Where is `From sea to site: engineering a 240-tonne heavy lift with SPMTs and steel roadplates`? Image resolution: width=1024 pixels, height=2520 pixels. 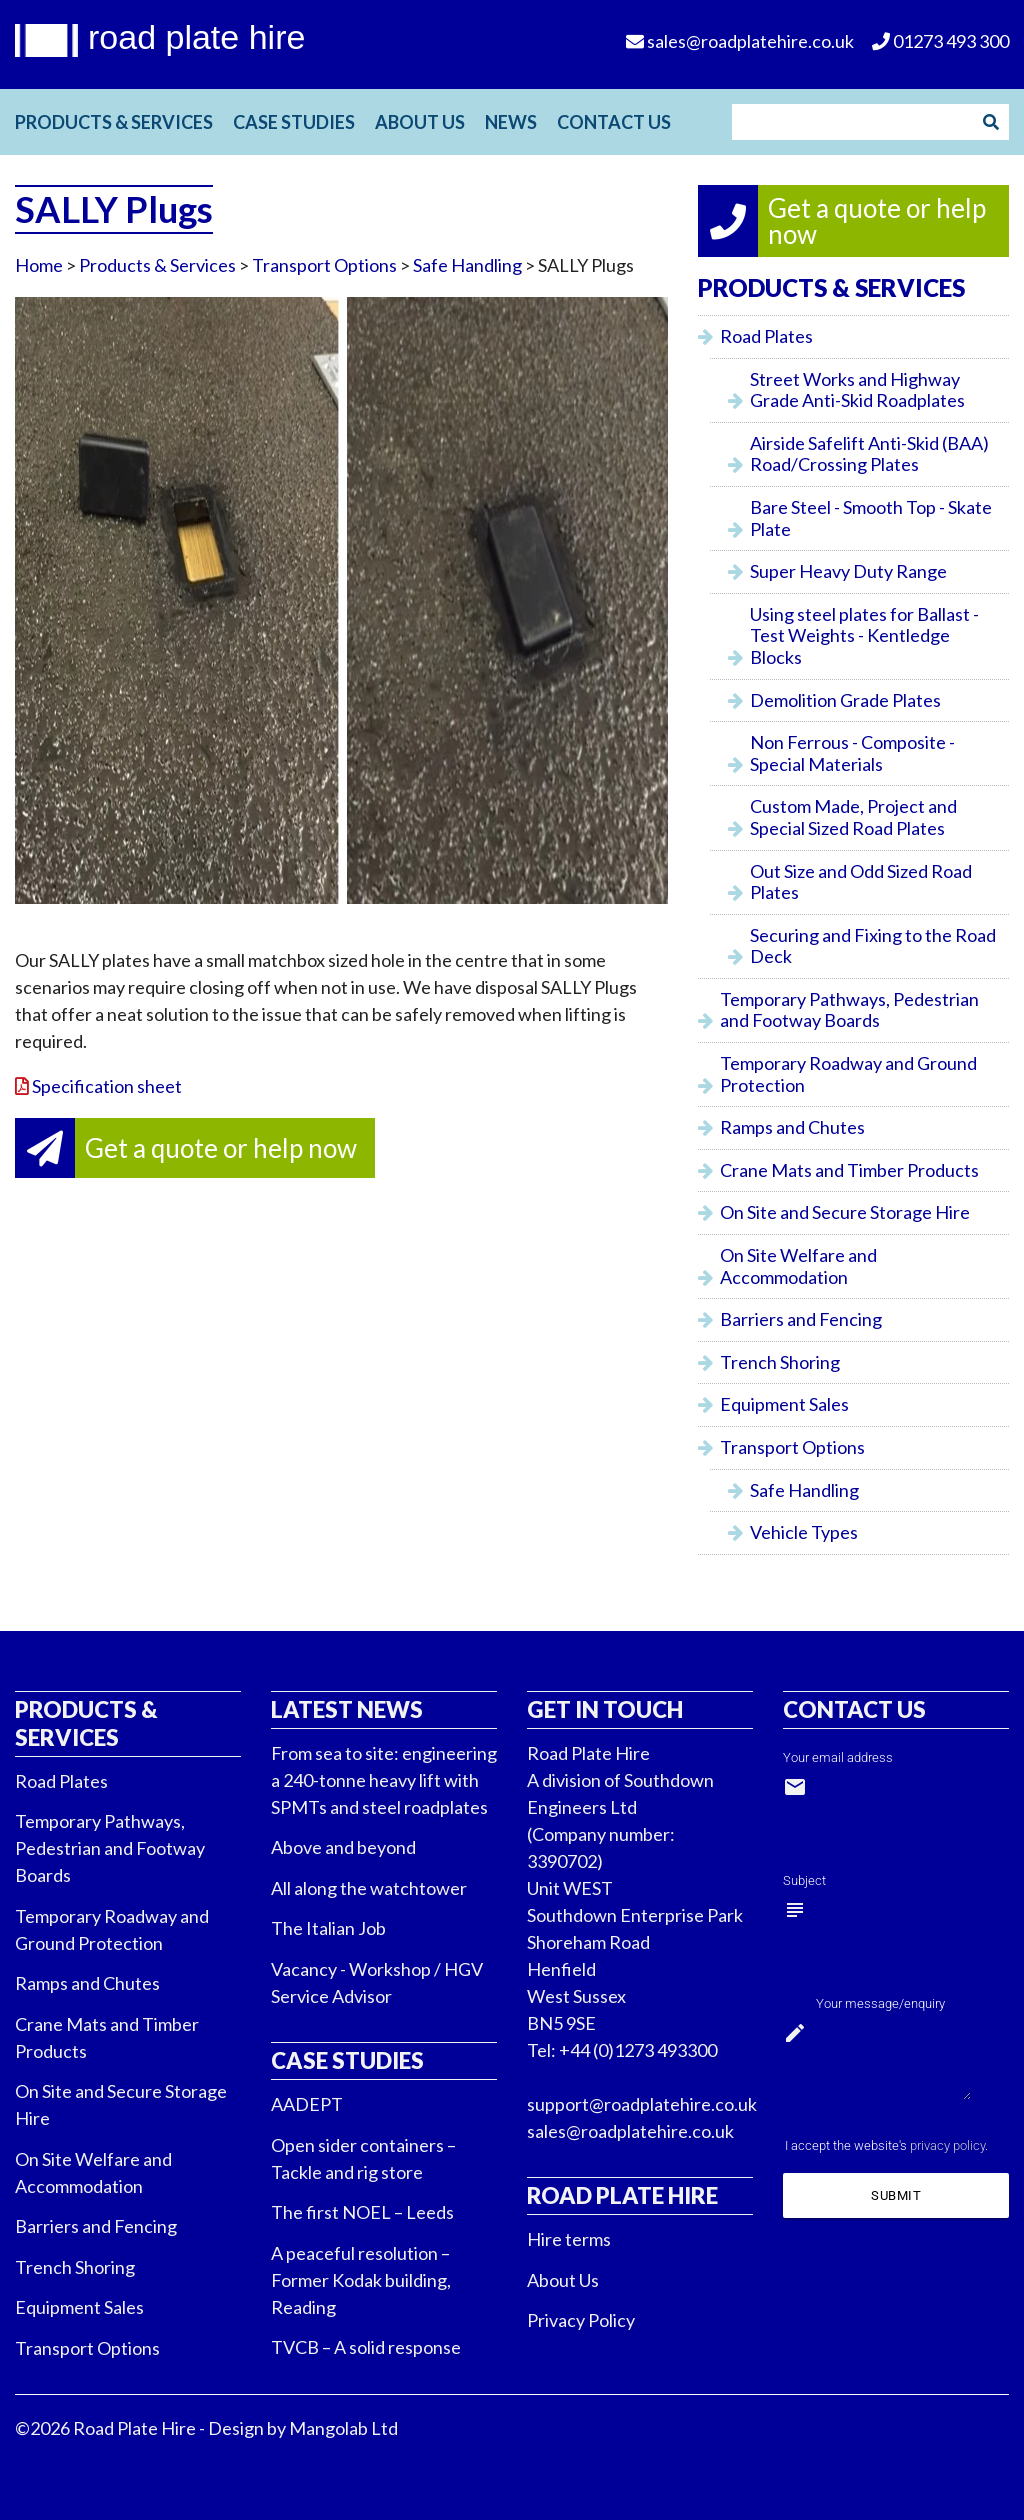
From sea to site: engineering a 240-tonne heavy lift with SPMTs and steel roadplates is located at coordinates (384, 1780).